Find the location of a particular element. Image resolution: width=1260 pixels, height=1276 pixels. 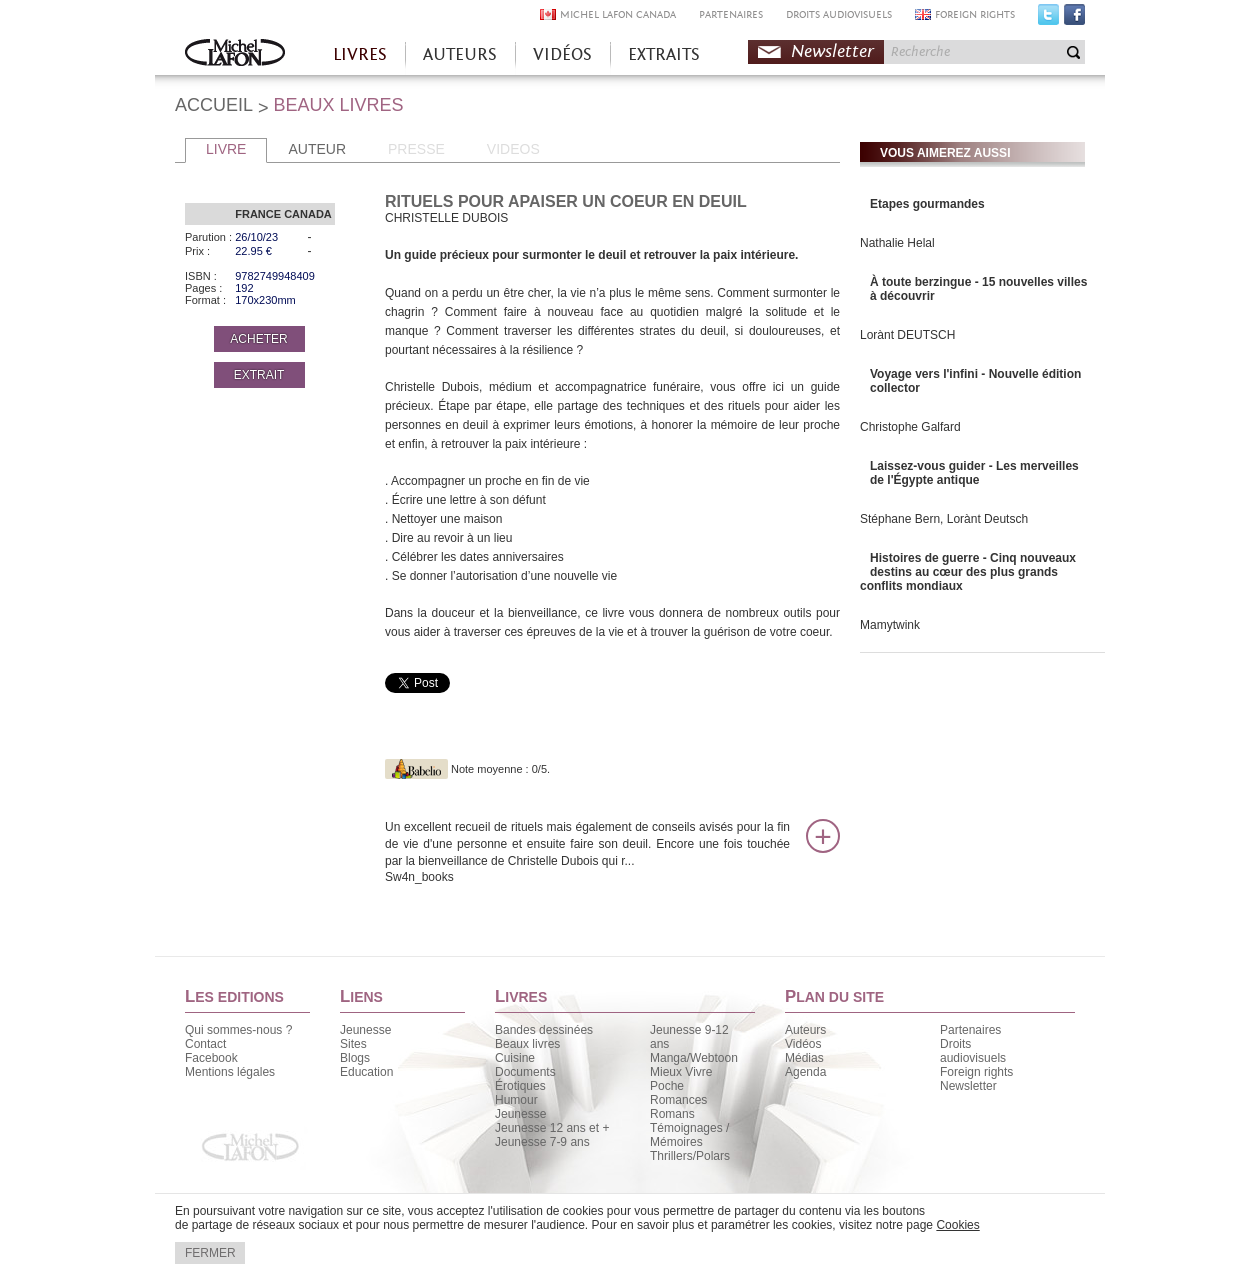

PRESSE is located at coordinates (416, 149).